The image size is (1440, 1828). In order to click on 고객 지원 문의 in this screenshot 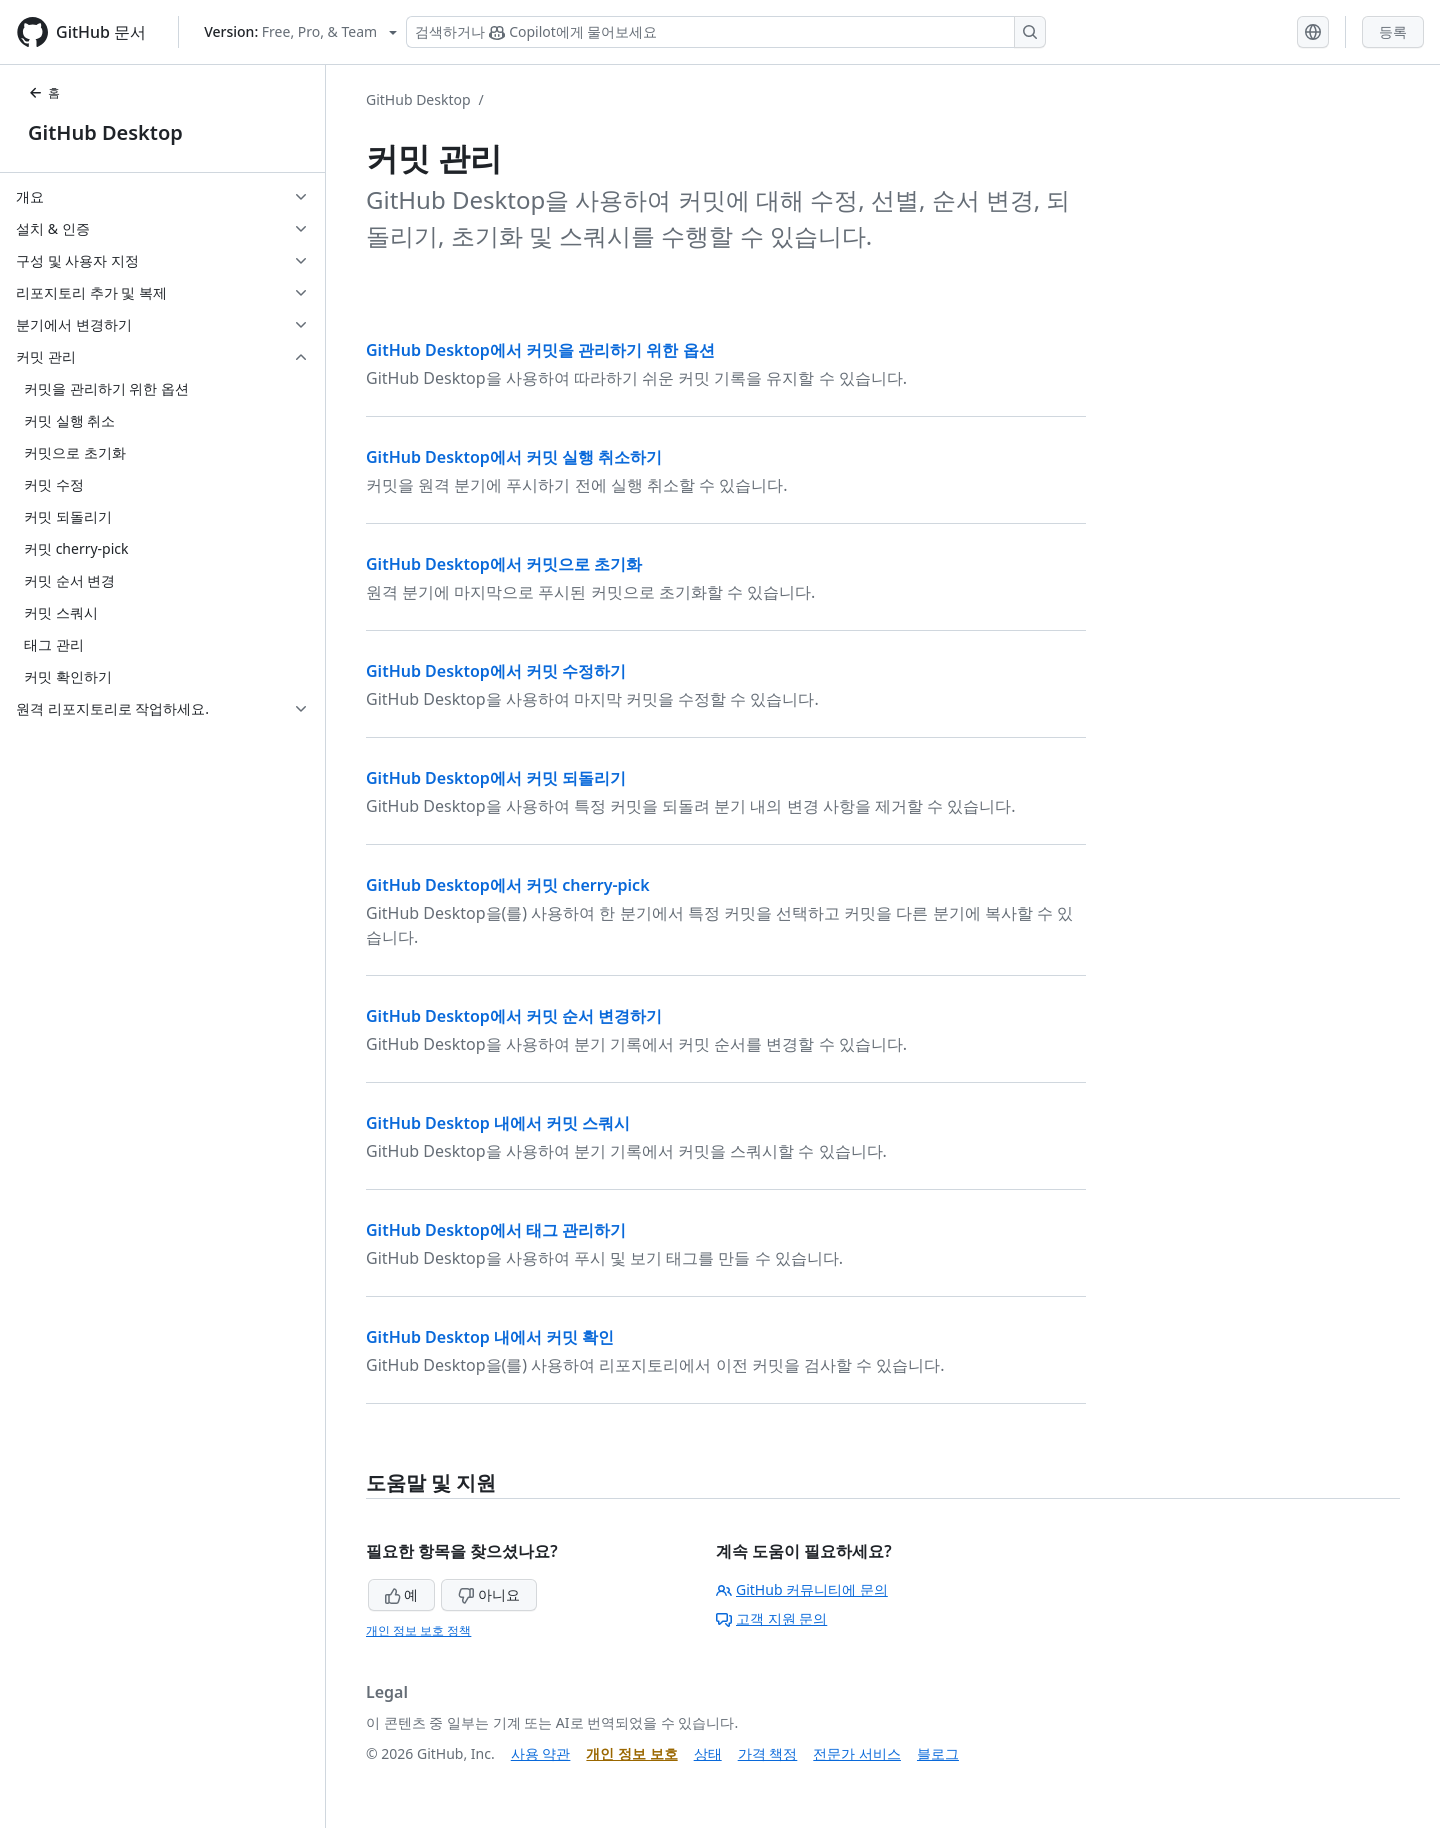, I will do `click(771, 1618)`.